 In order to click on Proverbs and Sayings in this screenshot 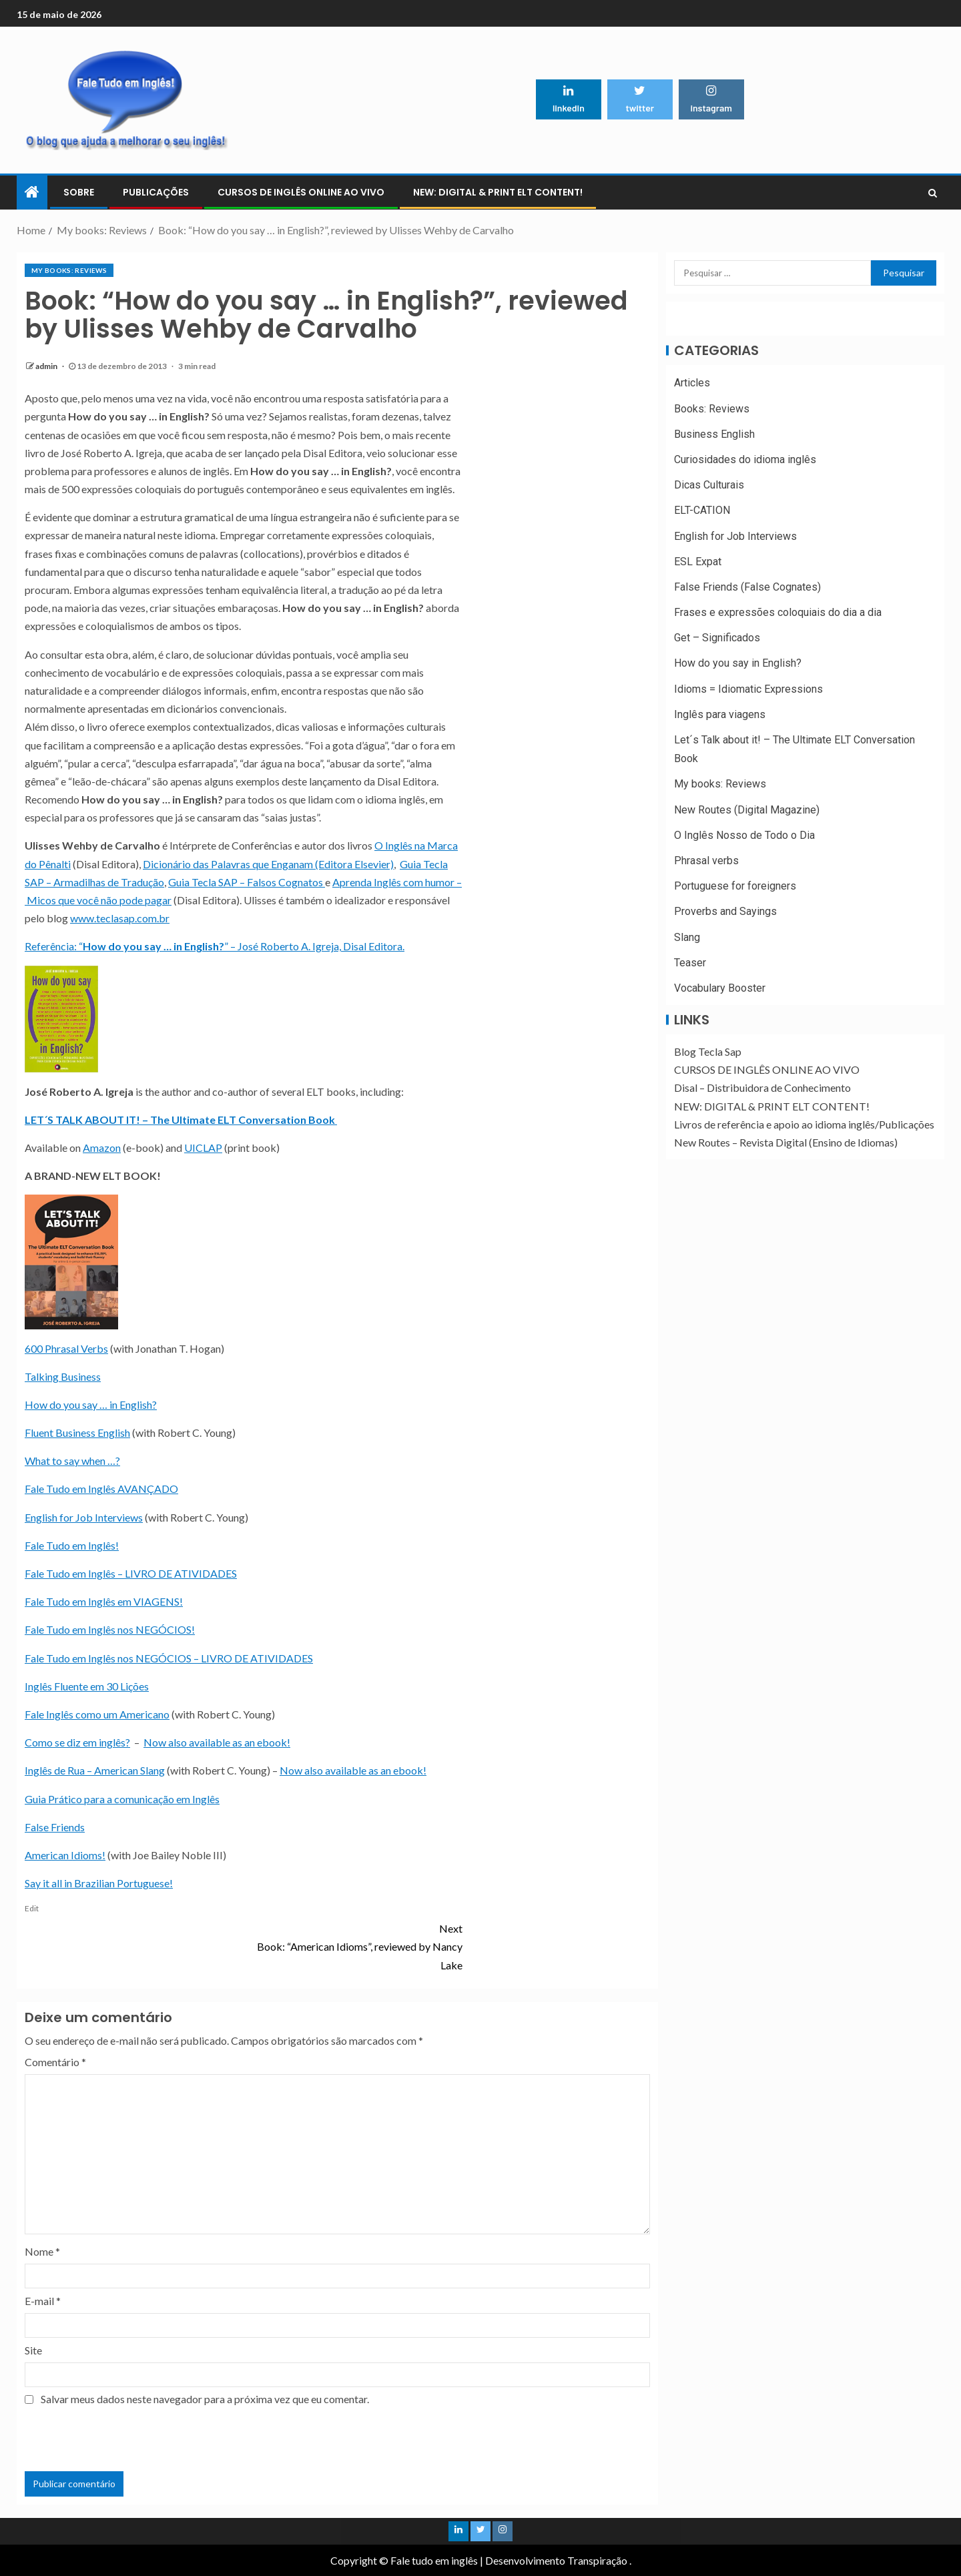, I will do `click(725, 911)`.